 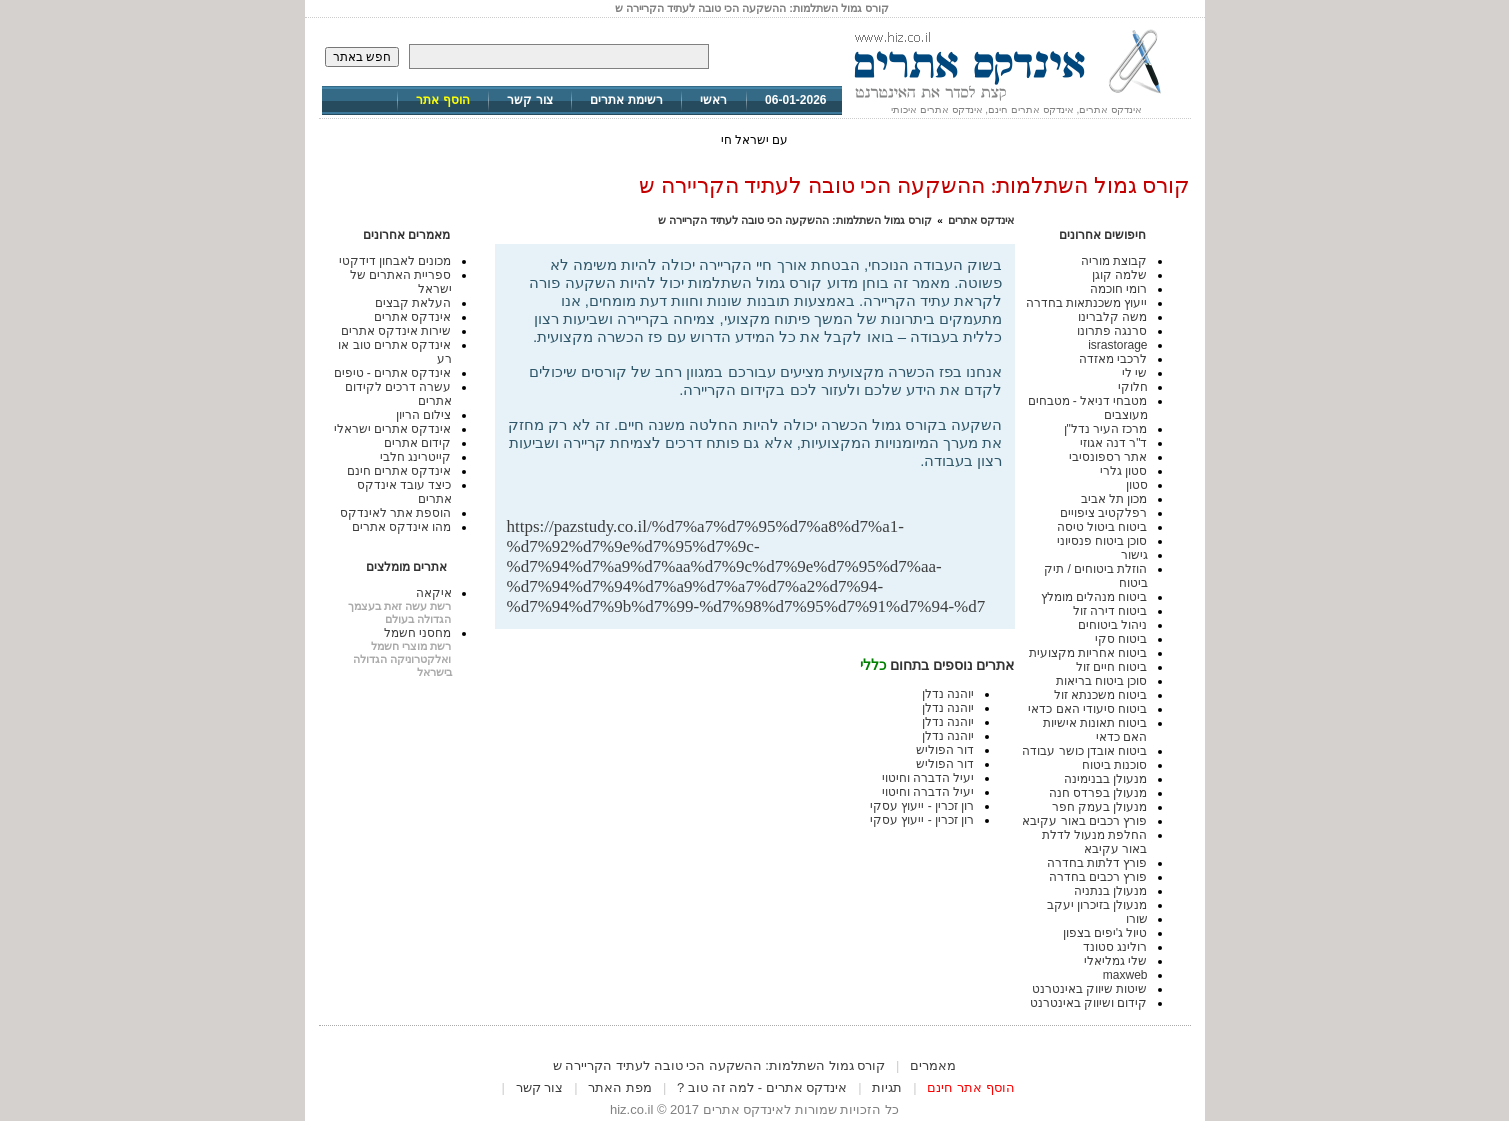 I want to click on ייעוץ משכנתאות בחדרה, so click(x=1087, y=303).